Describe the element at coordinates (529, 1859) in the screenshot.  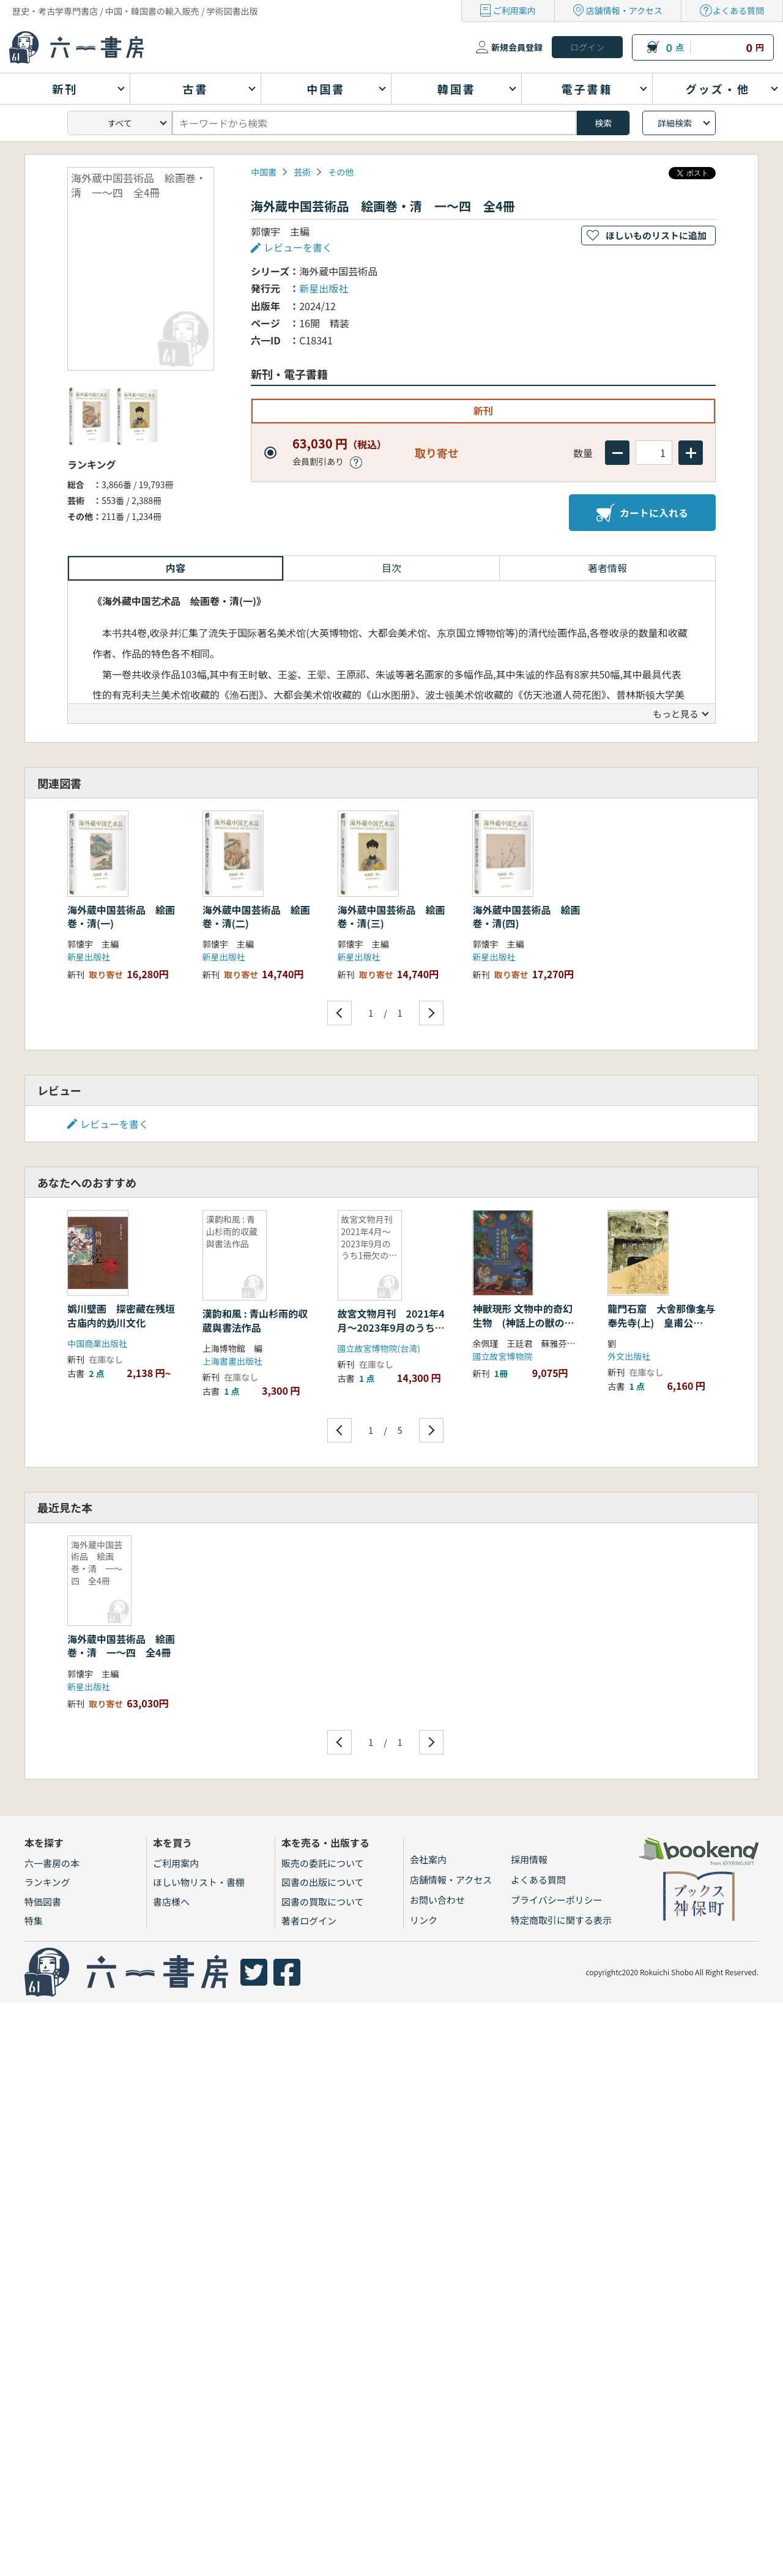
I see `採用情報` at that location.